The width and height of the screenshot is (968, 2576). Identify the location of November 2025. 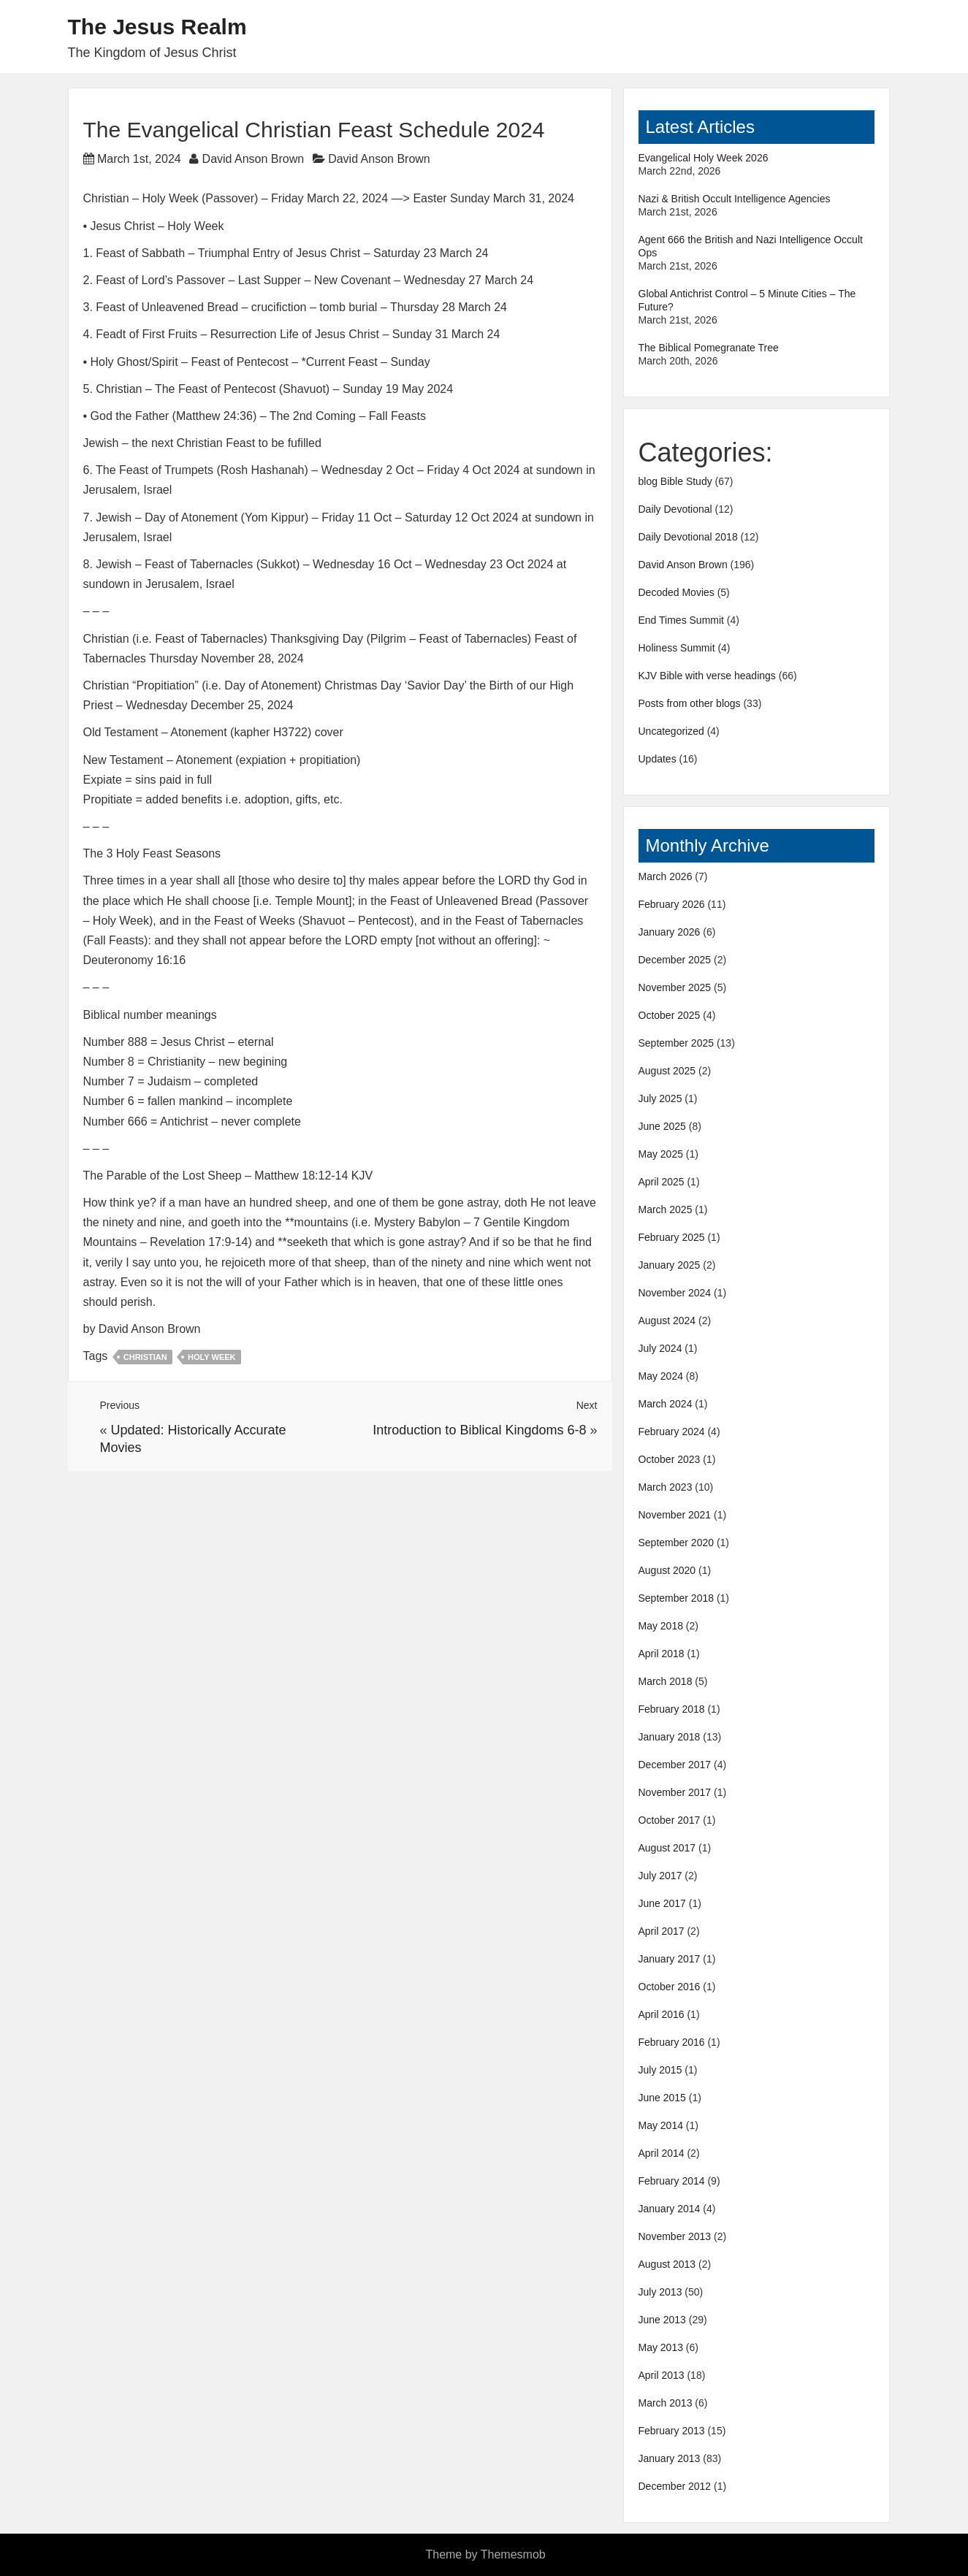
(675, 987).